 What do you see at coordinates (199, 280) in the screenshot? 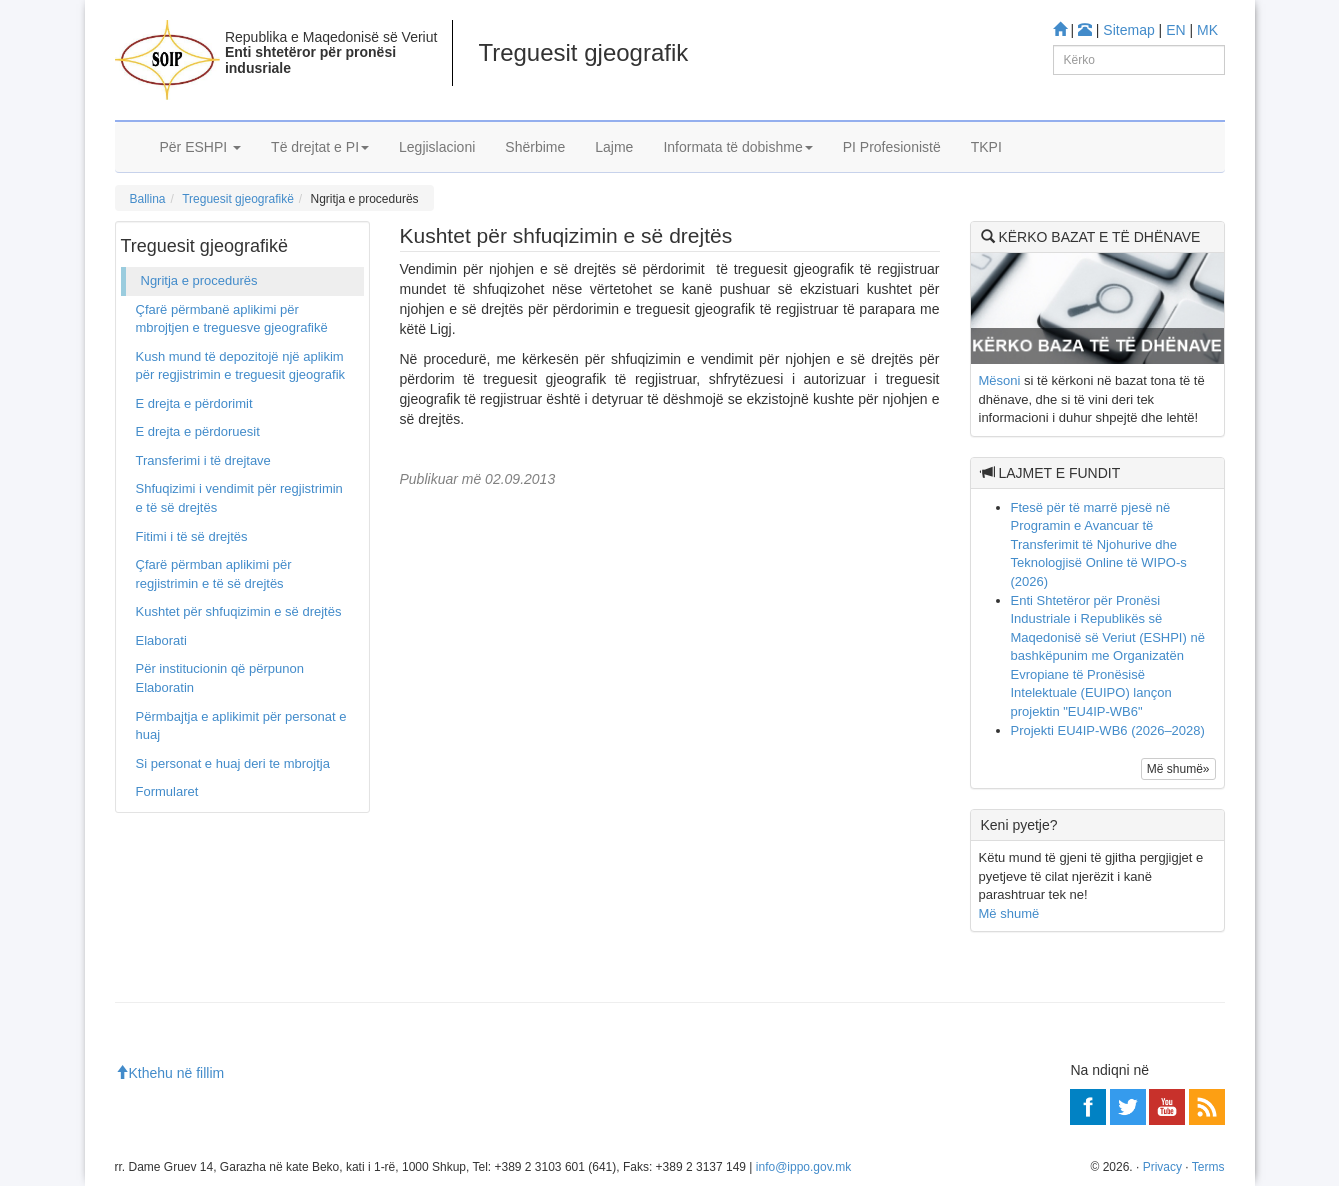
I see `Ngritja e procedurës` at bounding box center [199, 280].